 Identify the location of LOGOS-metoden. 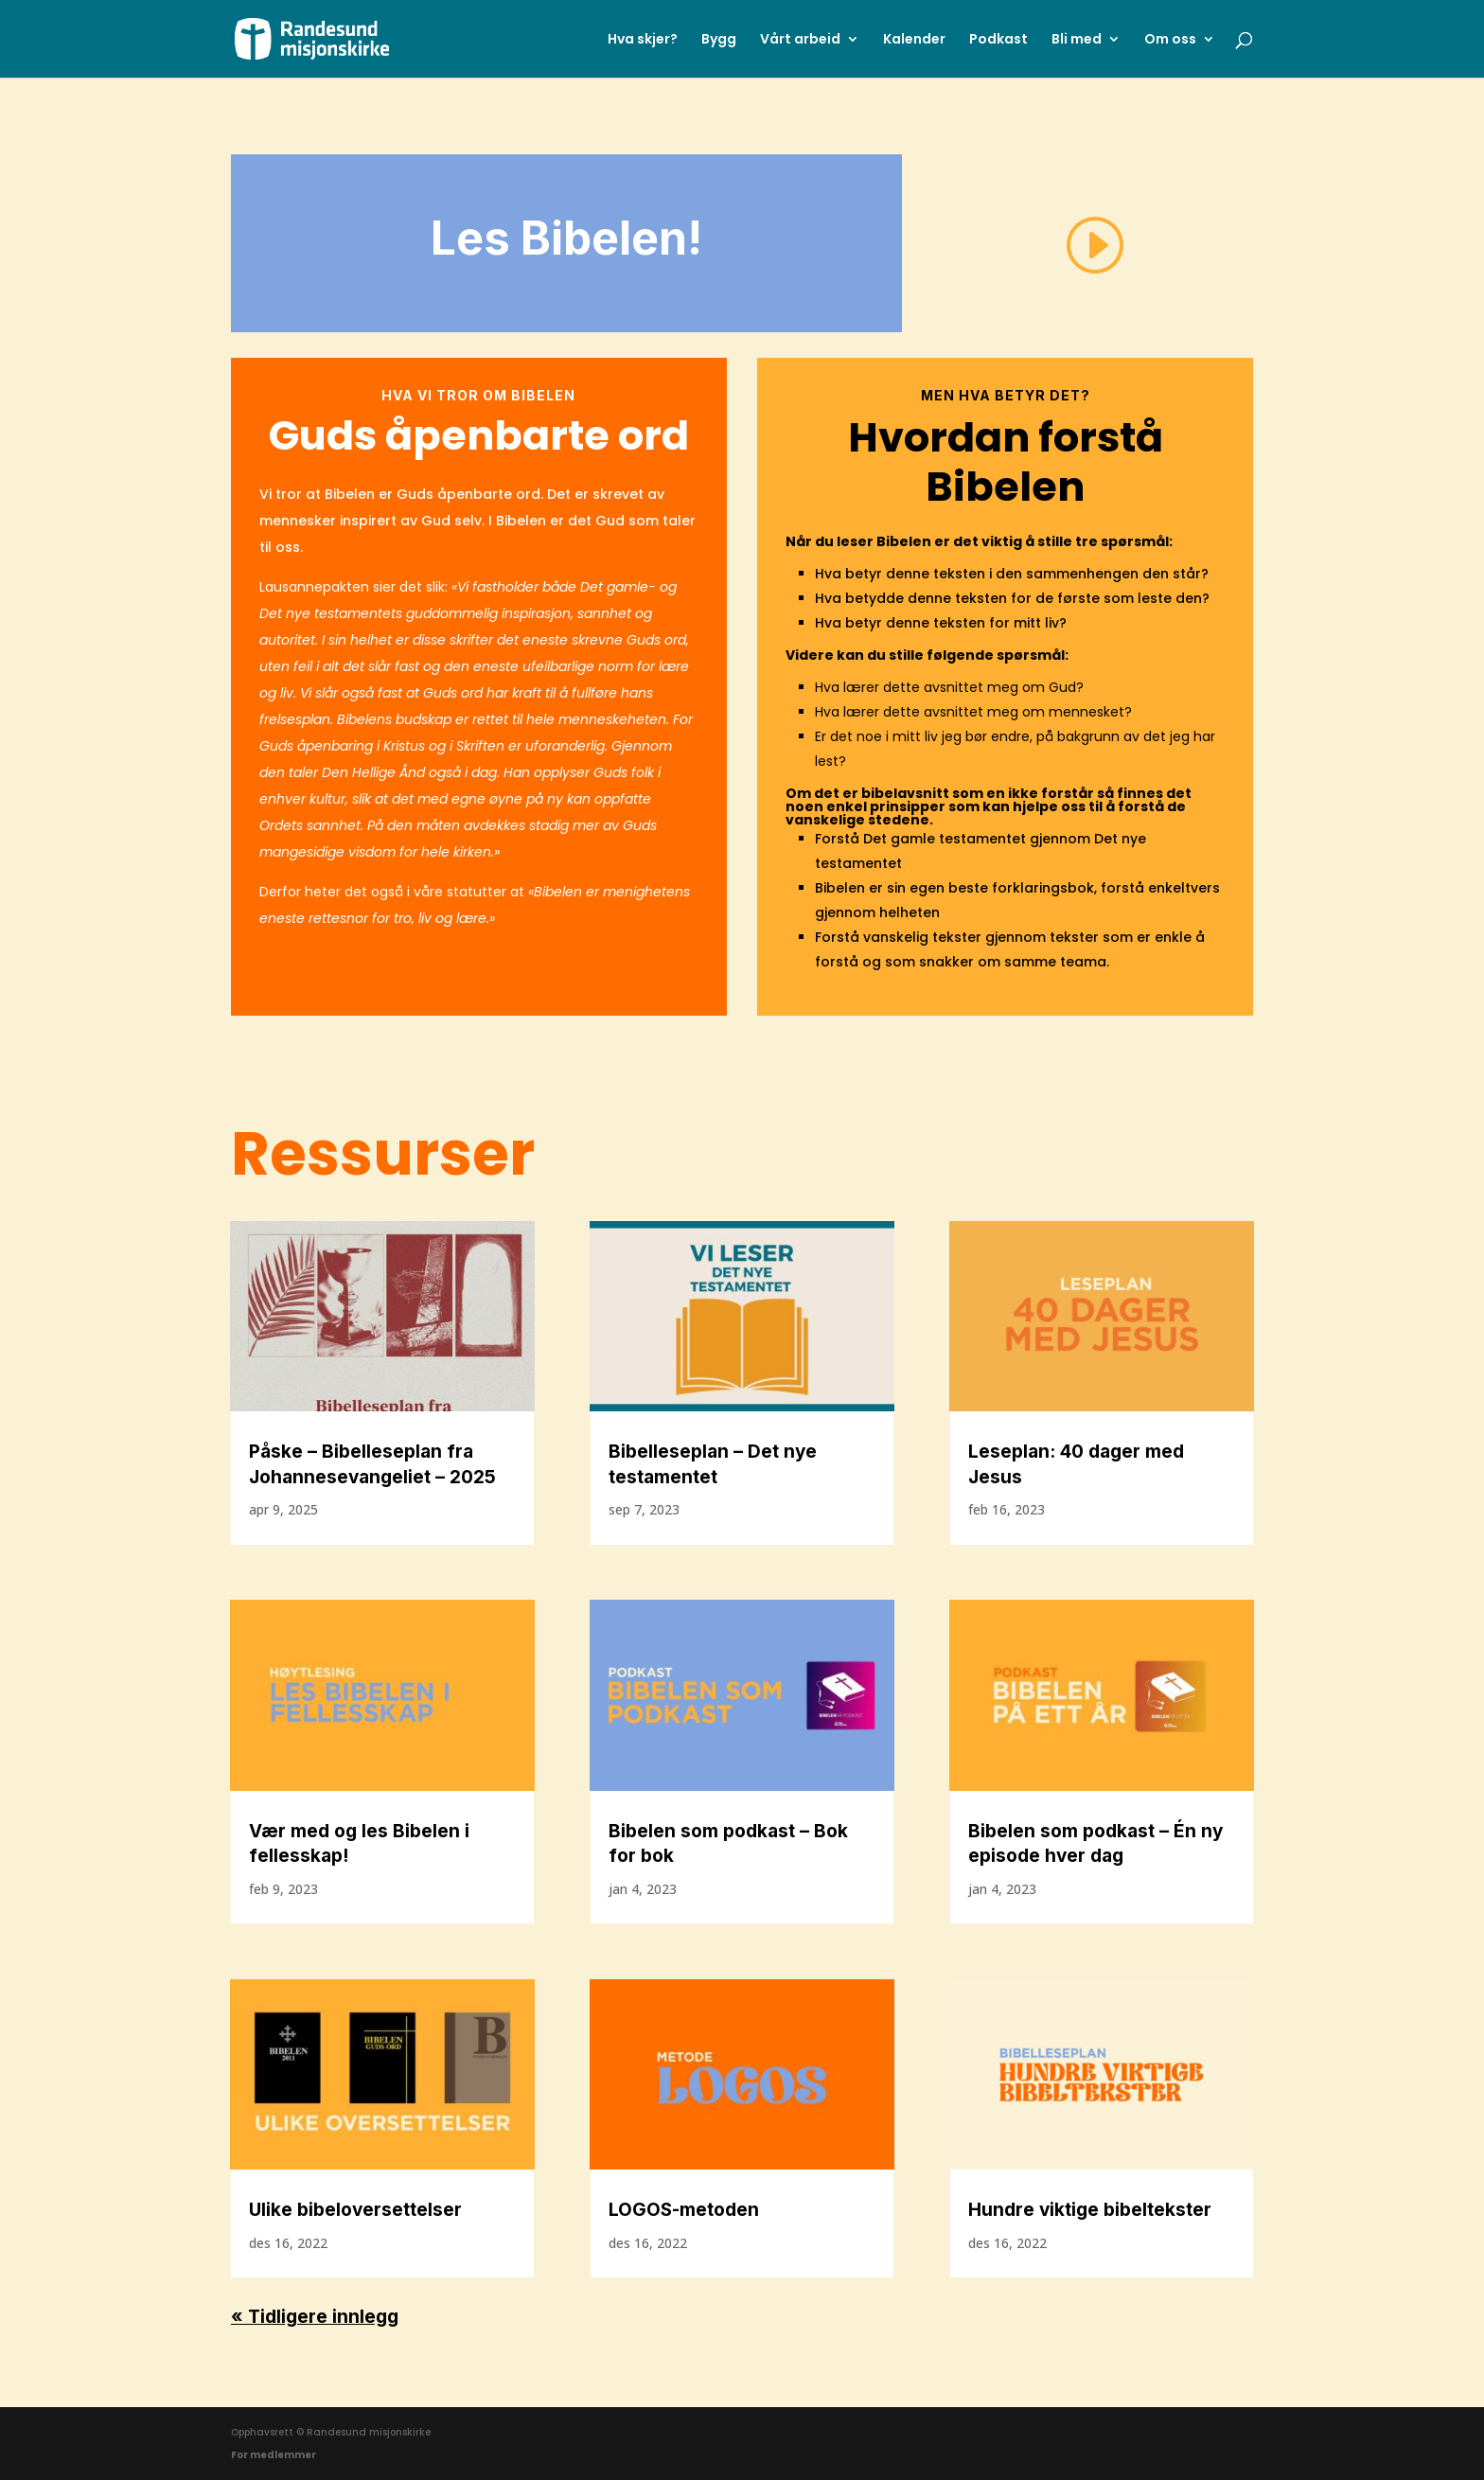
(684, 2210).